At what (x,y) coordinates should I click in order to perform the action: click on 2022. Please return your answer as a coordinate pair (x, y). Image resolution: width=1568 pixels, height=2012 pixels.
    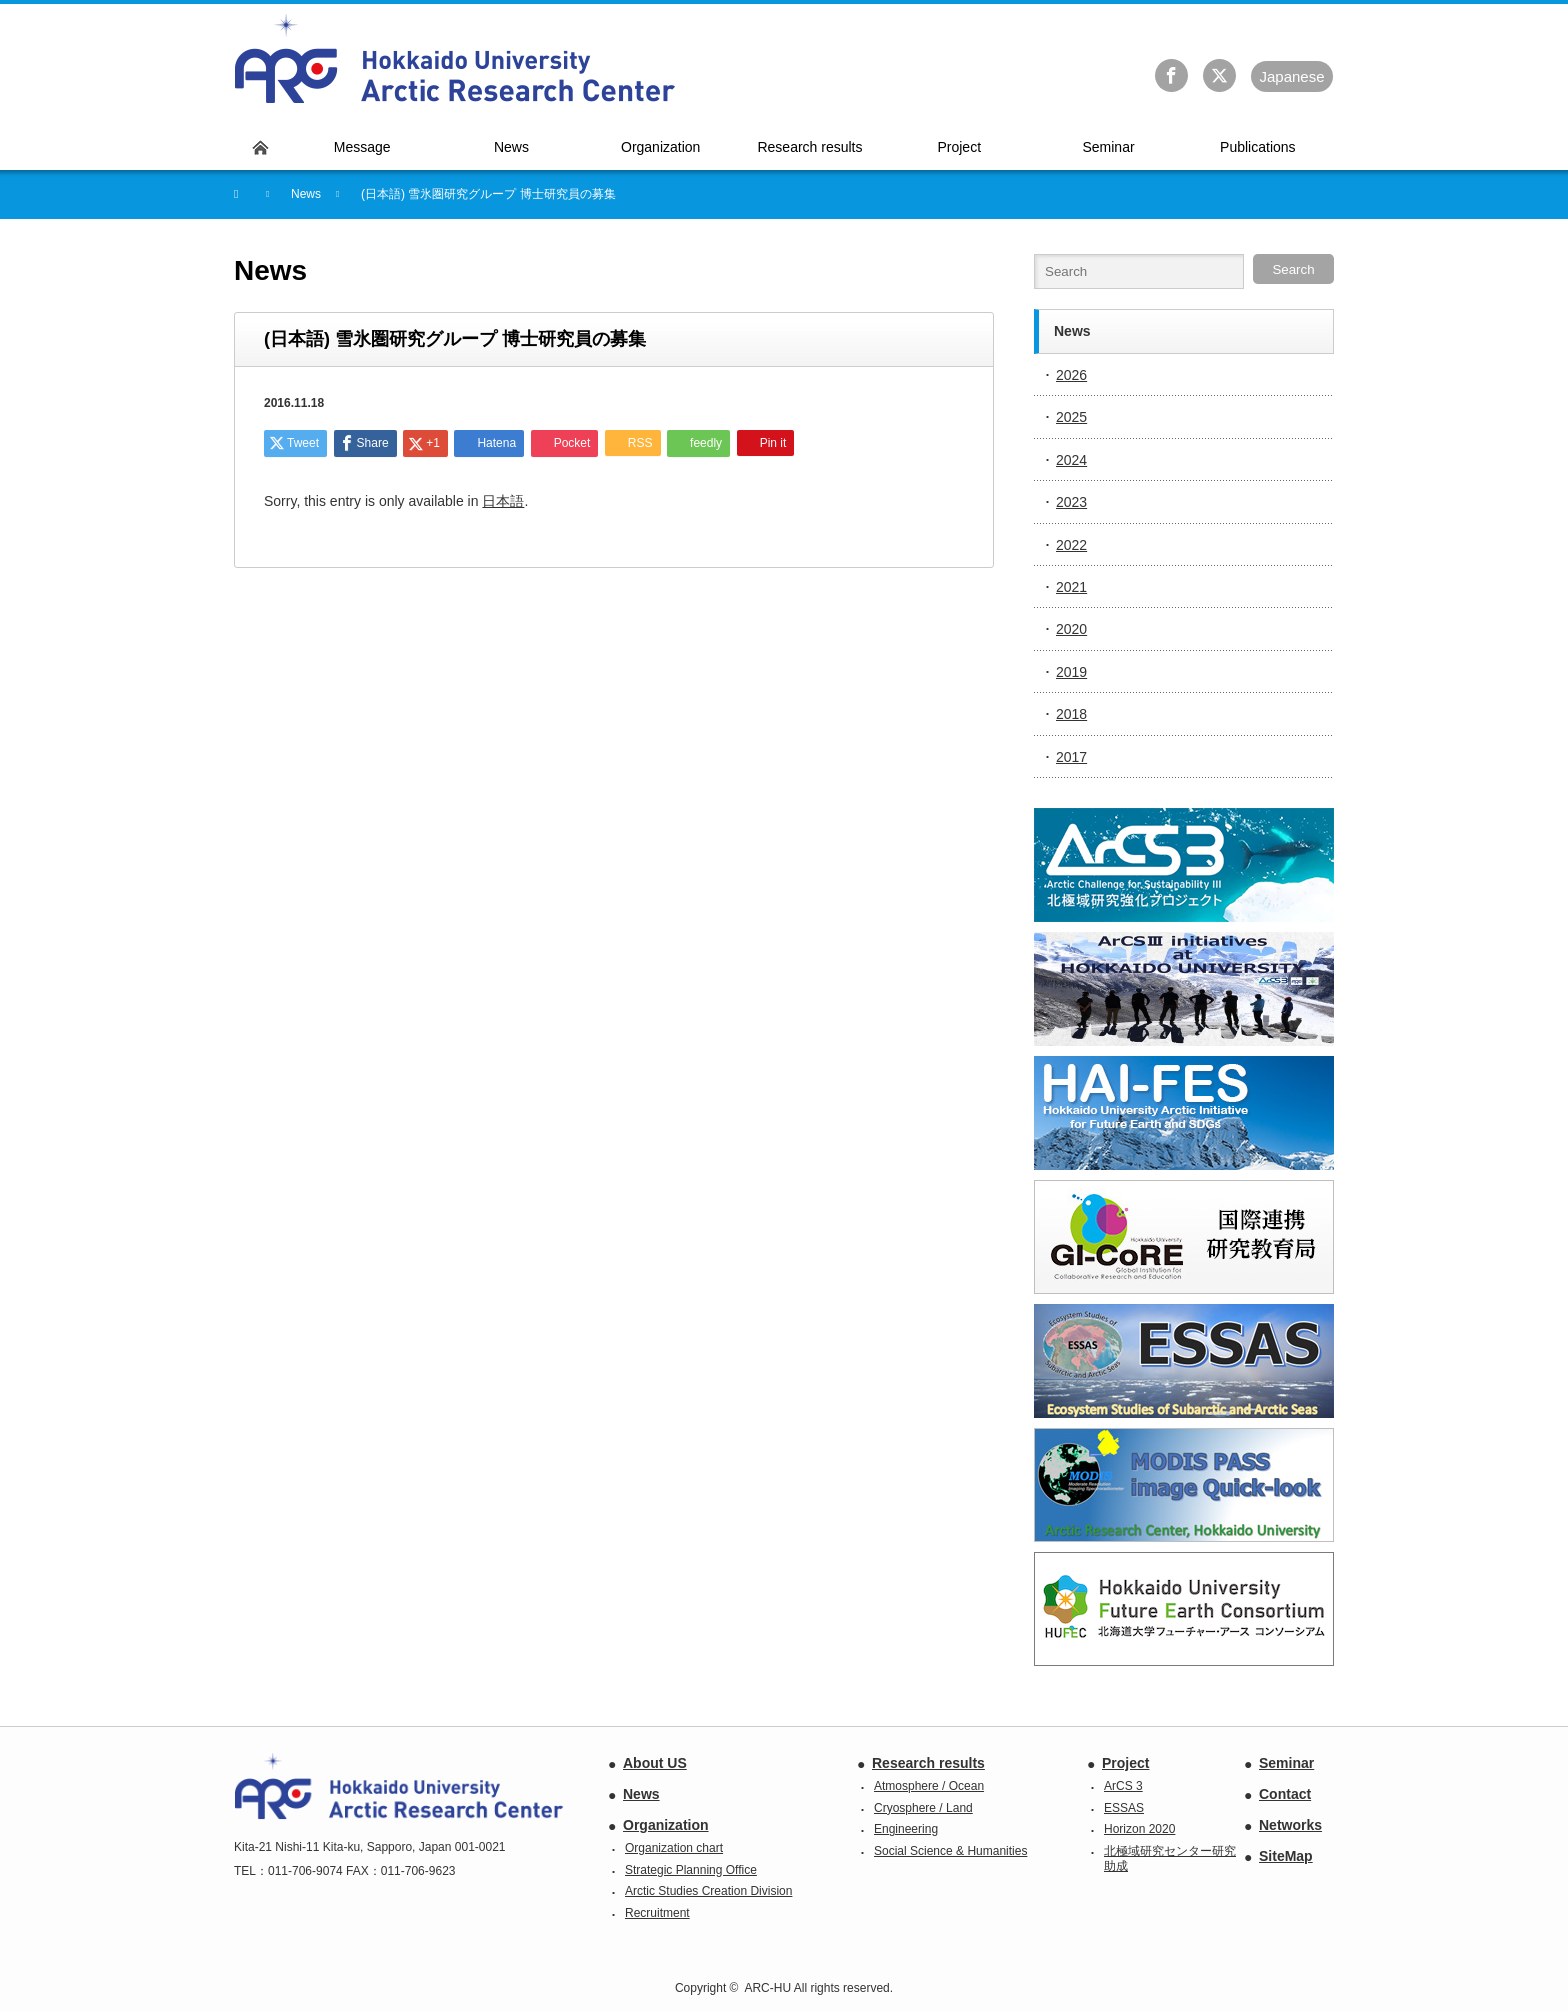
    Looking at the image, I should click on (1071, 545).